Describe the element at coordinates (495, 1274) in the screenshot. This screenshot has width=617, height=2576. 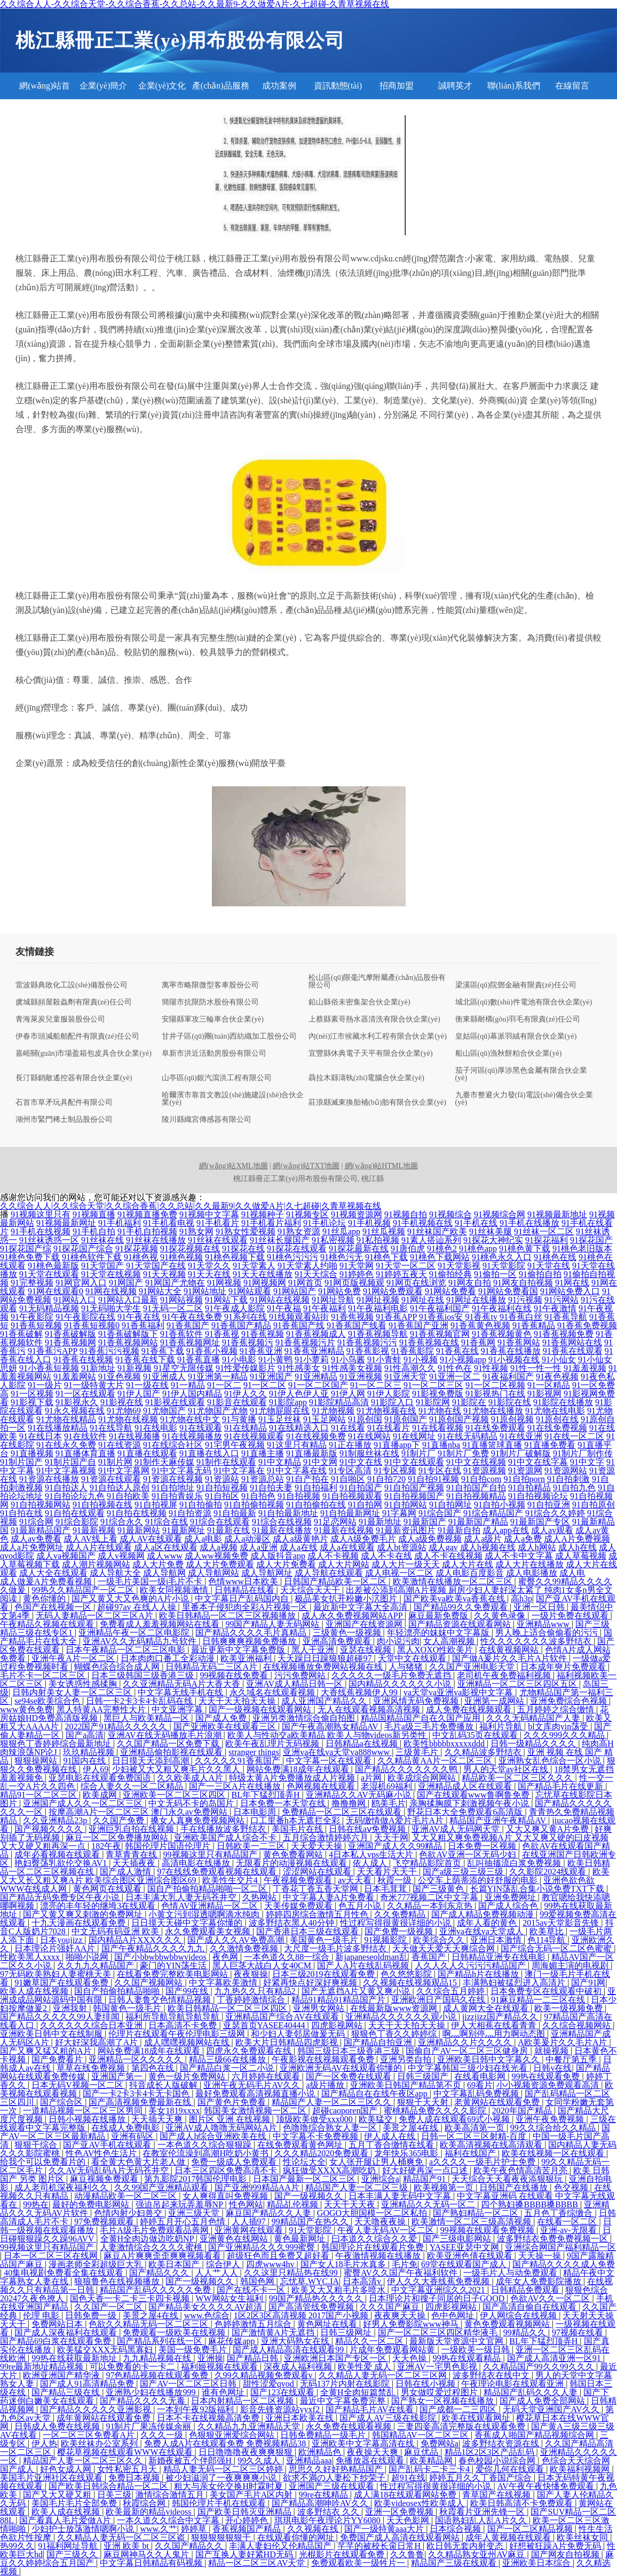
I see `91偷拍一区` at that location.